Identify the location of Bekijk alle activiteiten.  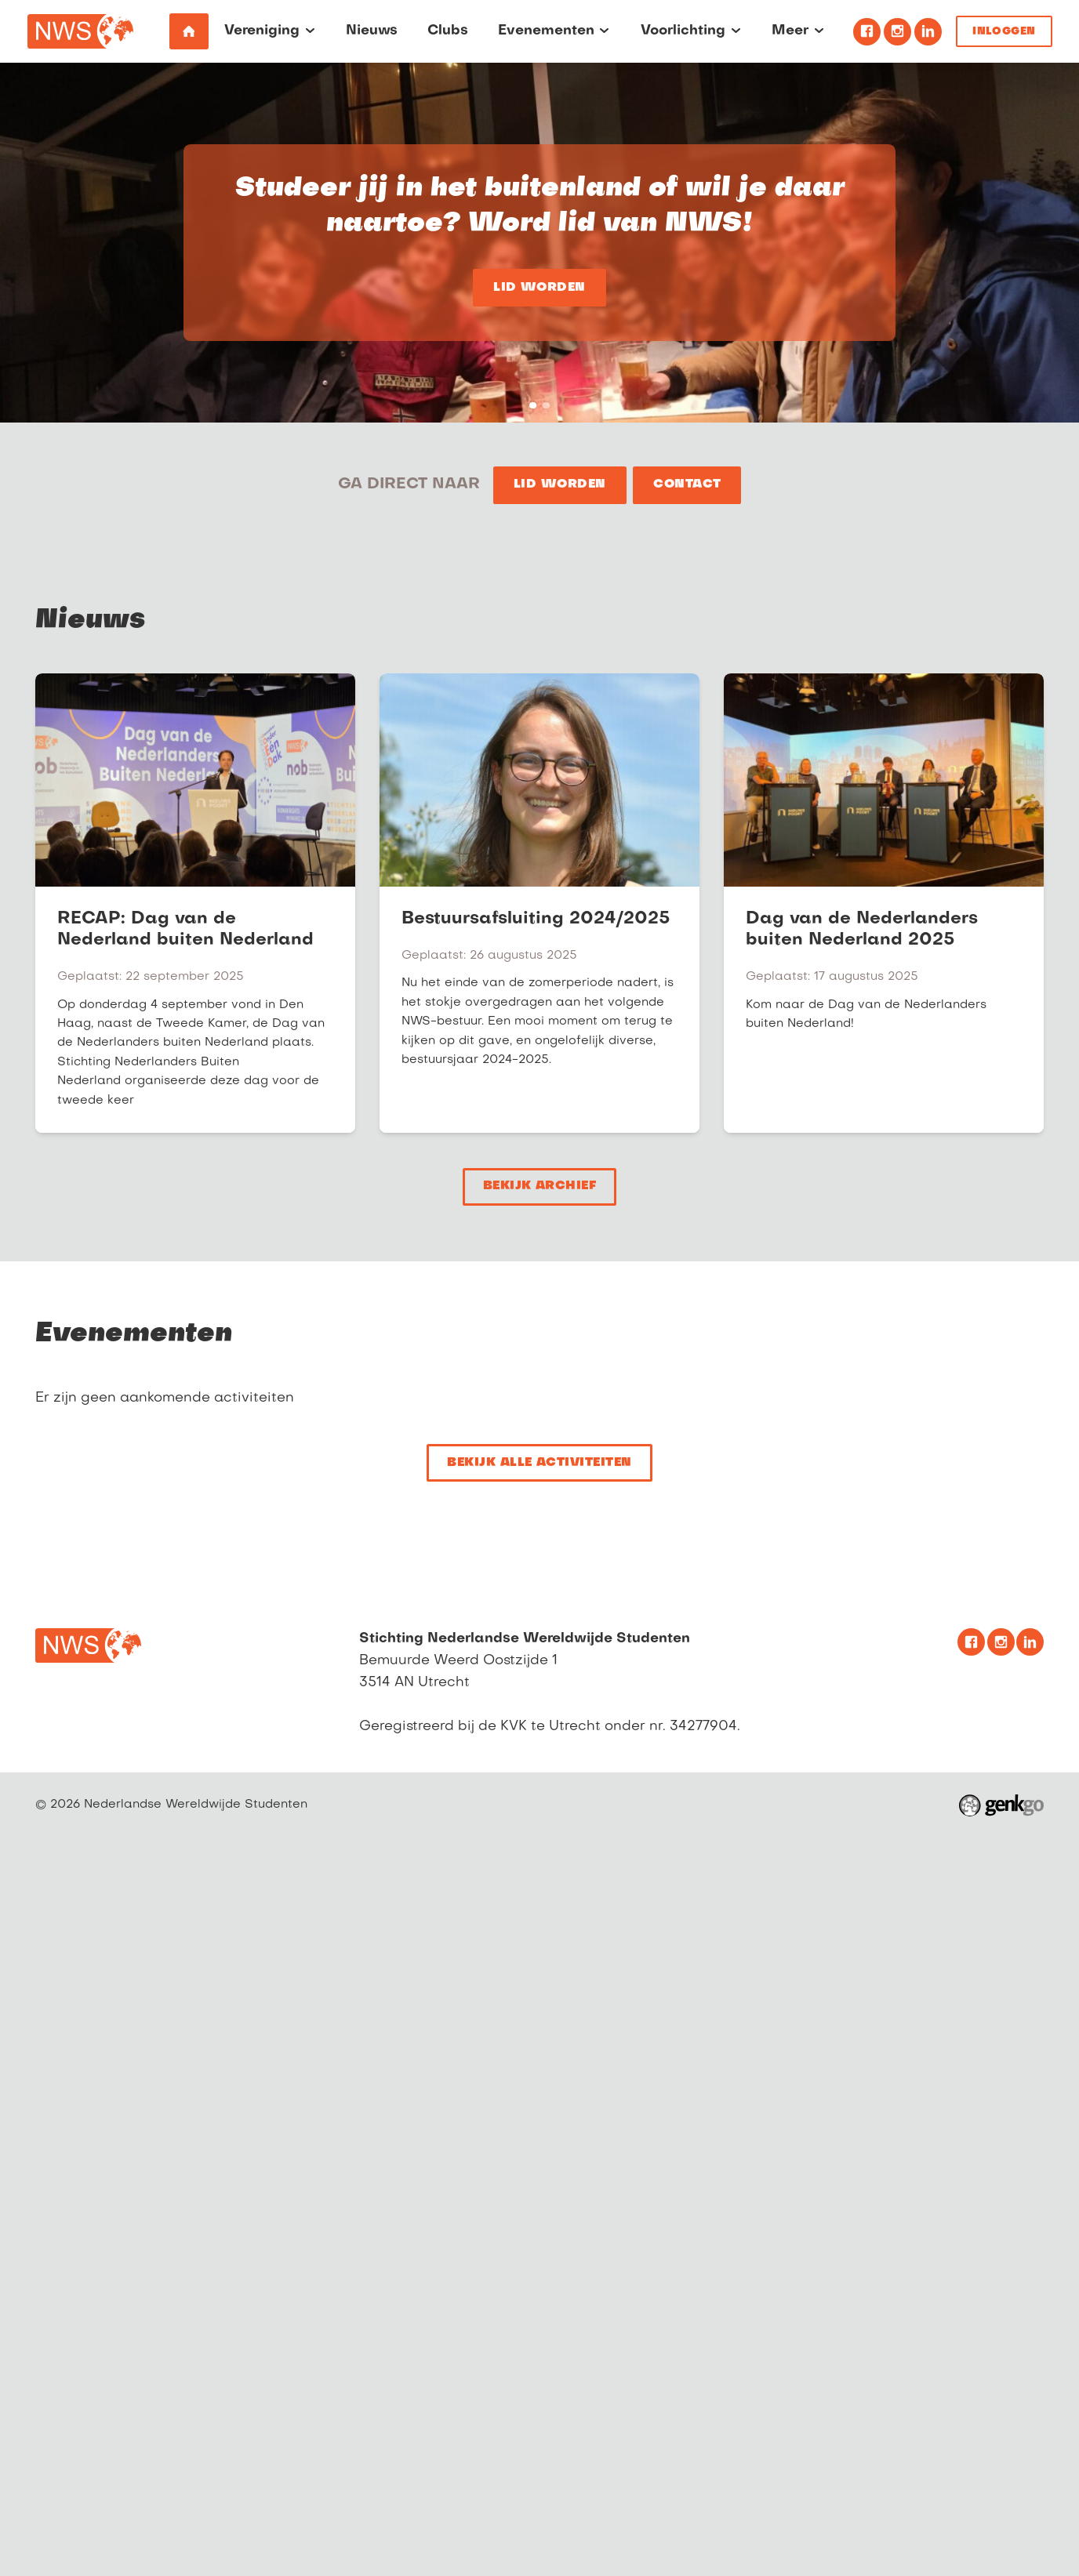
(539, 1463).